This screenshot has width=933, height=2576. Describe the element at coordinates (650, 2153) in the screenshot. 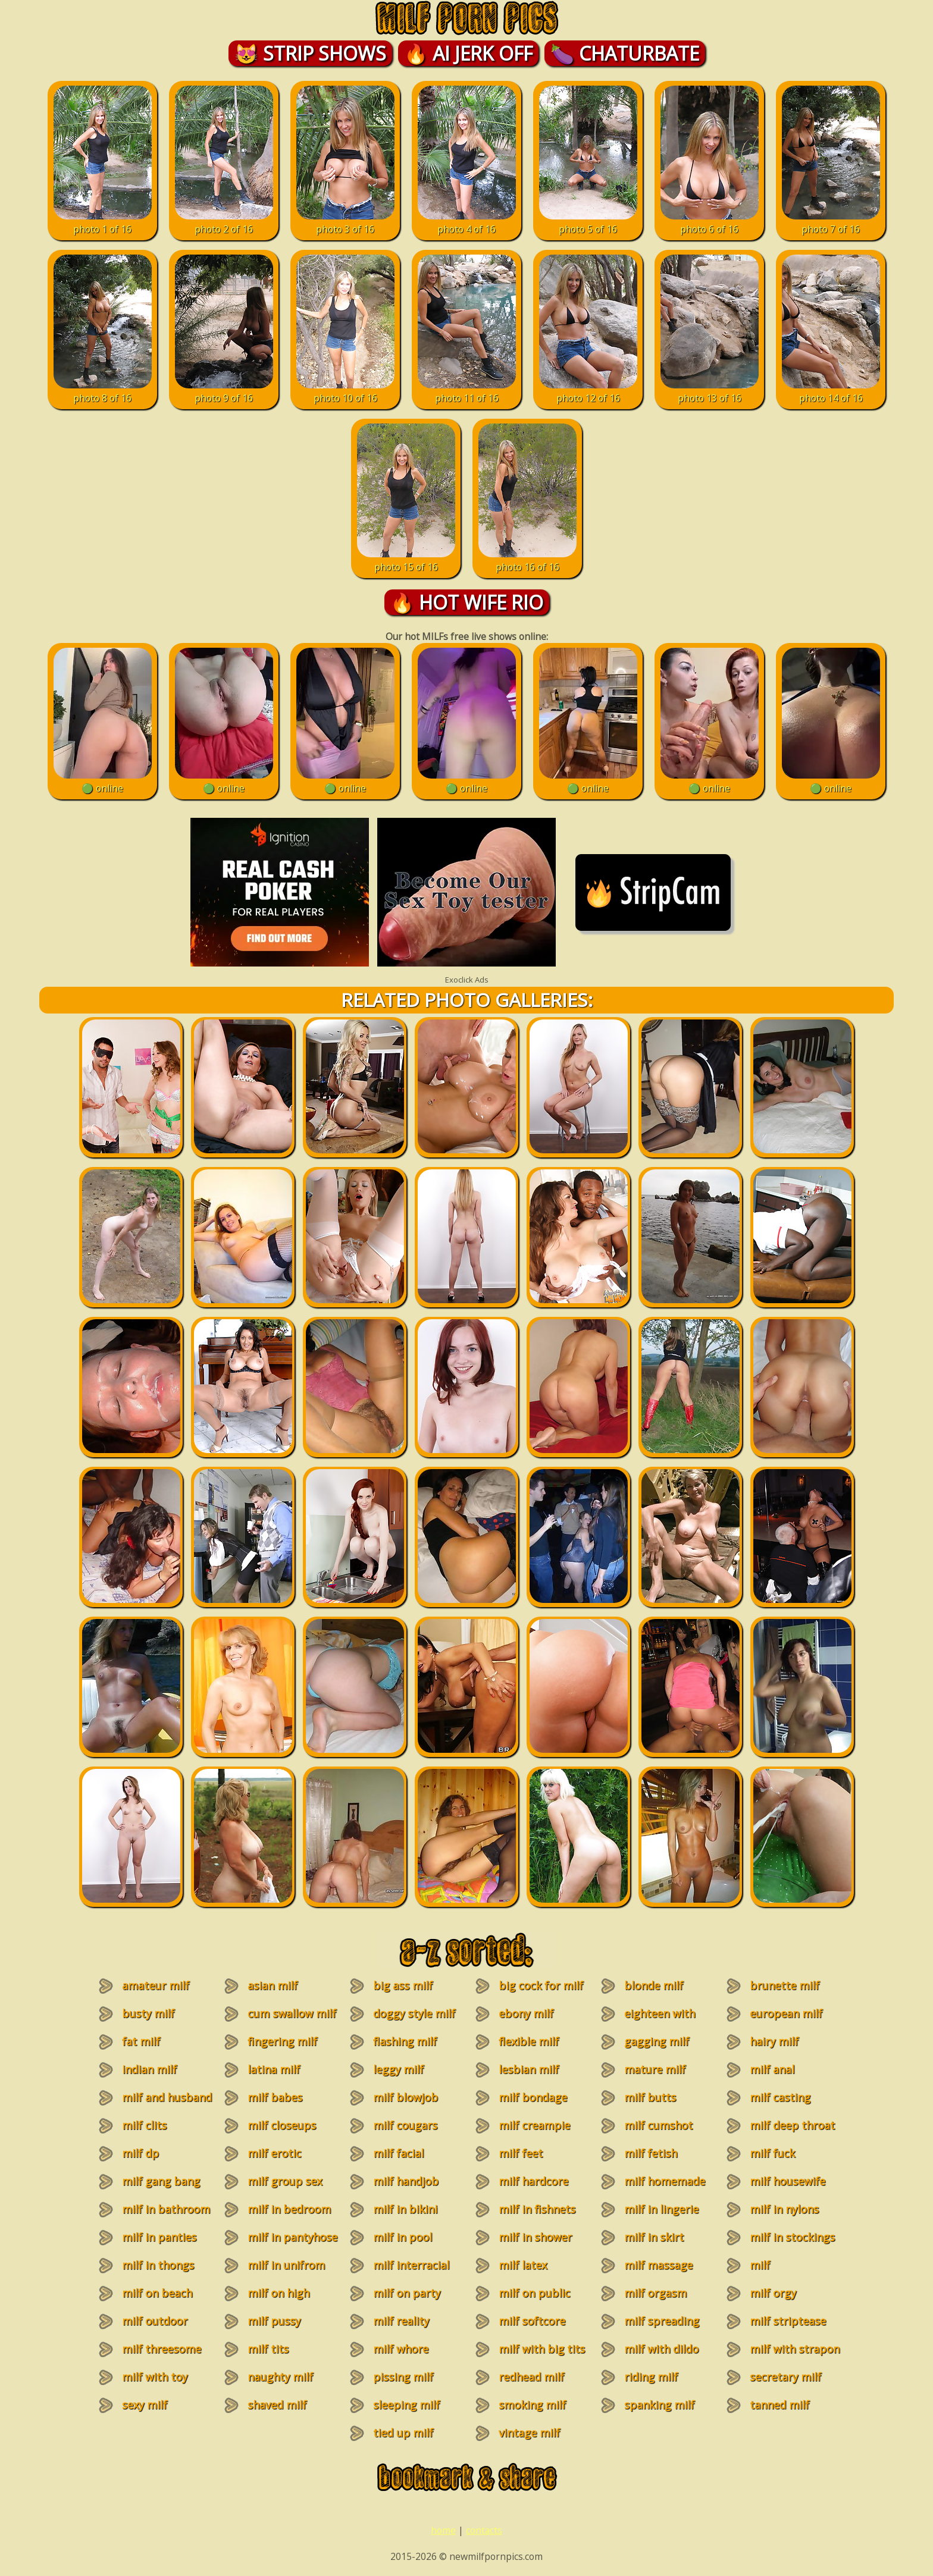

I see `milf fetish` at that location.